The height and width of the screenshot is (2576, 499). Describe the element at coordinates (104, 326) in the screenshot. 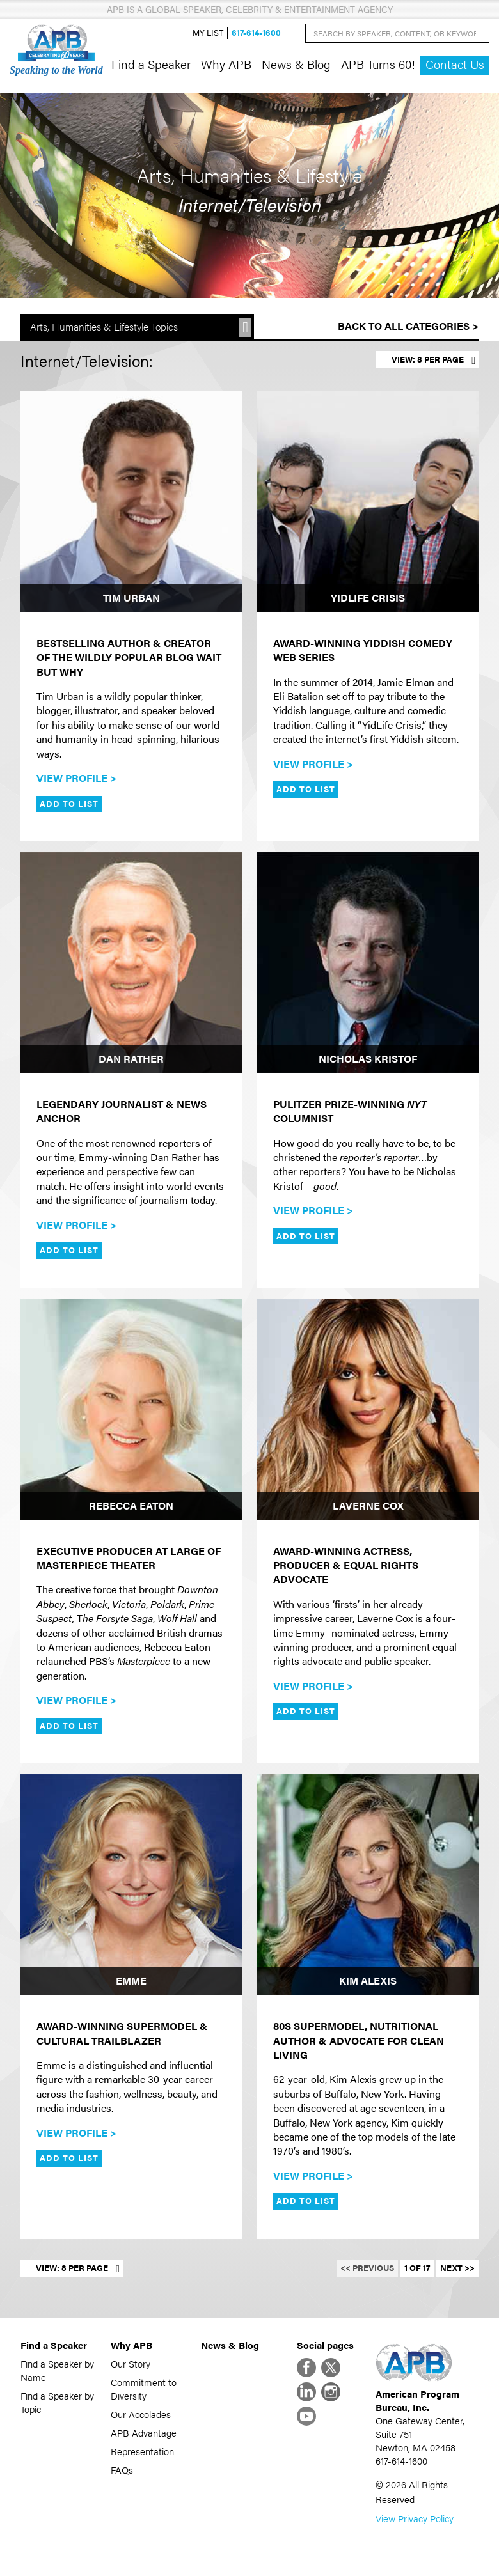

I see `Arts, Humanities & Lifestyle Topics` at that location.